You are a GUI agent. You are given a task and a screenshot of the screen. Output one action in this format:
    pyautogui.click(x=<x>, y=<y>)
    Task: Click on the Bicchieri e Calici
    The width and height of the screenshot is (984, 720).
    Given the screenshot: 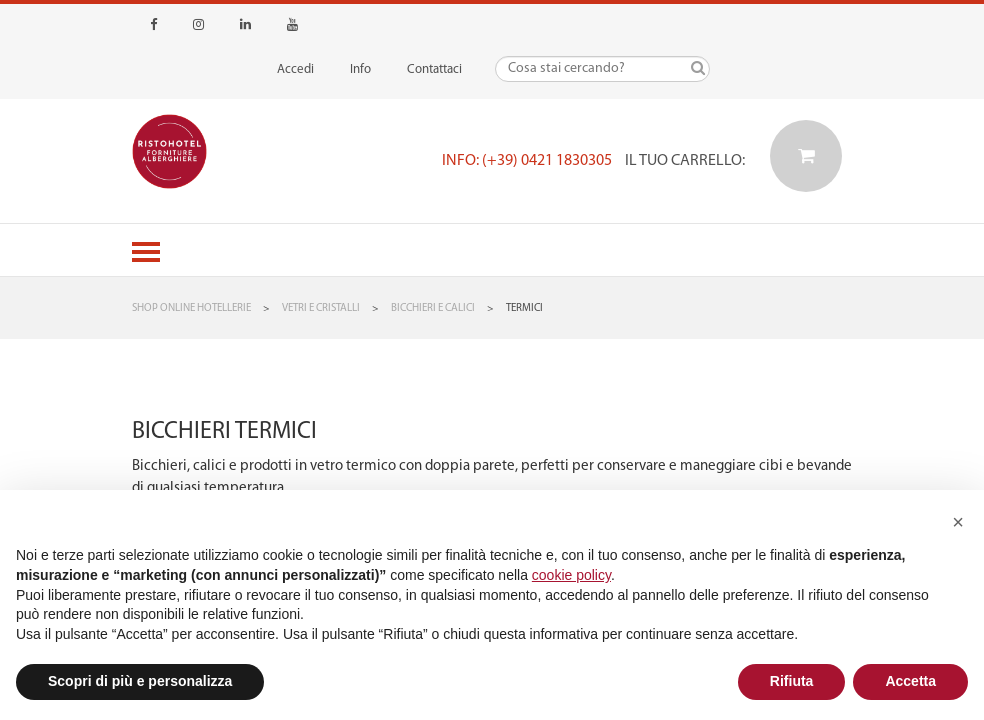 What is the action you would take?
    pyautogui.click(x=433, y=308)
    